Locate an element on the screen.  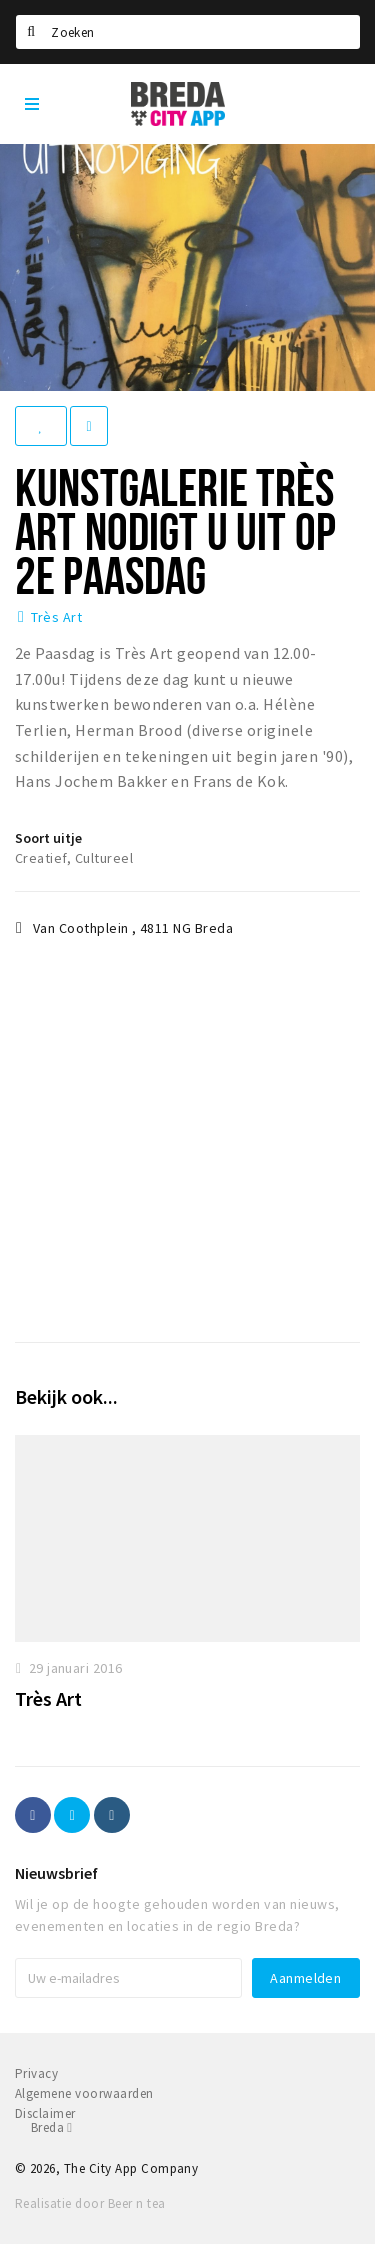
Nieuwsbrief is located at coordinates (56, 1873).